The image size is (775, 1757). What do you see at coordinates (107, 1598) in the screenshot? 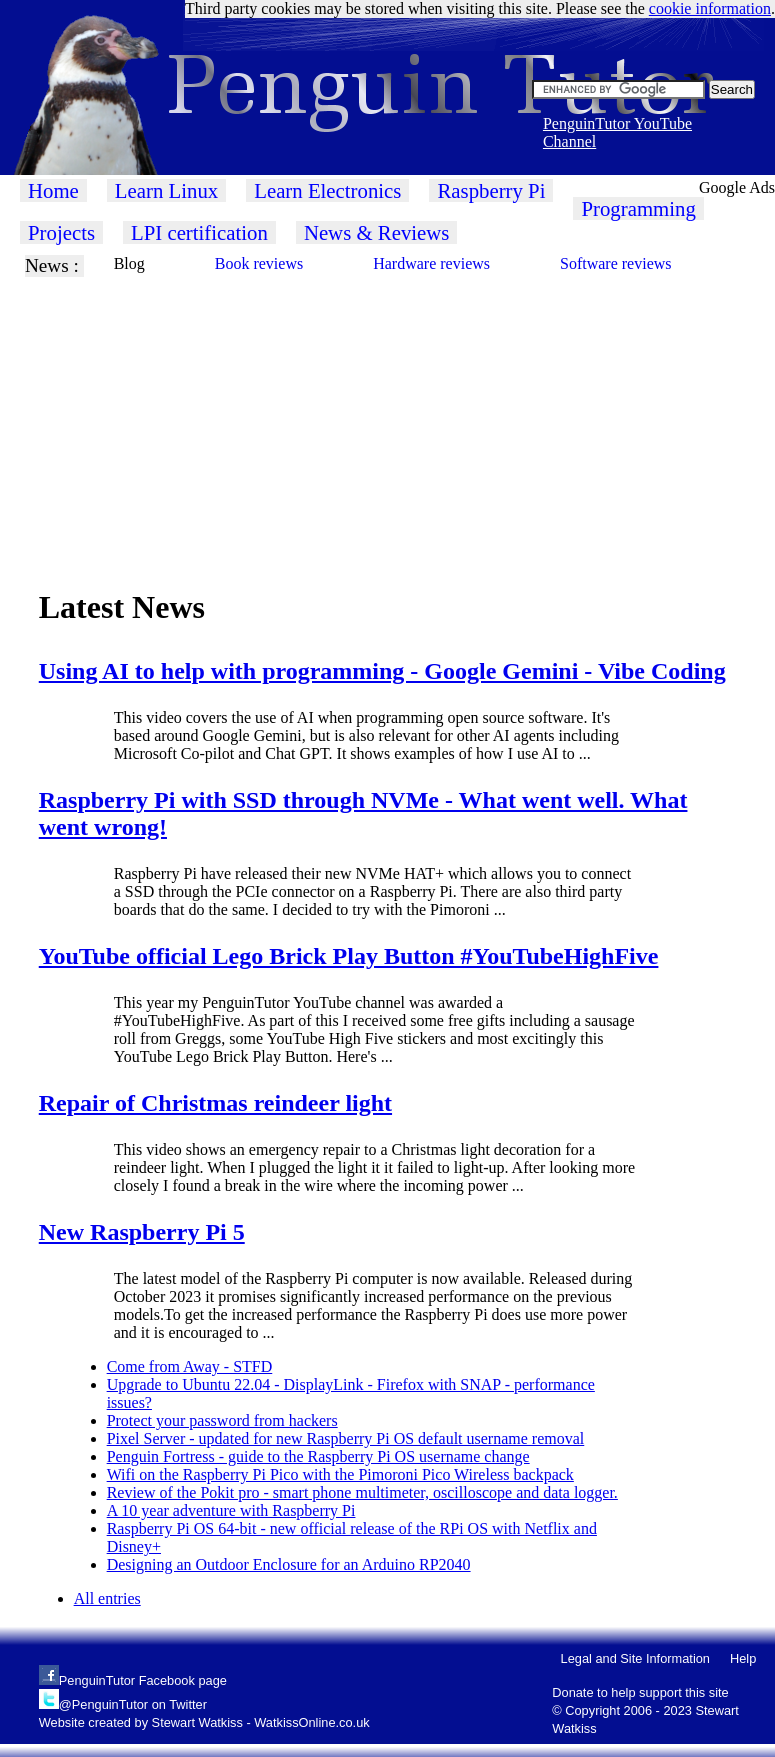
I see `All entries` at bounding box center [107, 1598].